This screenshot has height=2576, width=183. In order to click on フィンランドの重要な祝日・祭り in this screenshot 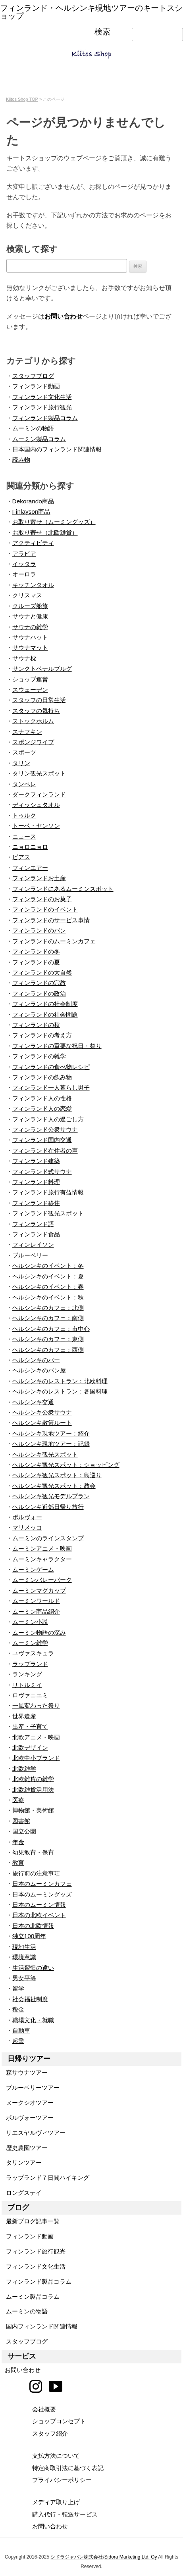, I will do `click(57, 1045)`.